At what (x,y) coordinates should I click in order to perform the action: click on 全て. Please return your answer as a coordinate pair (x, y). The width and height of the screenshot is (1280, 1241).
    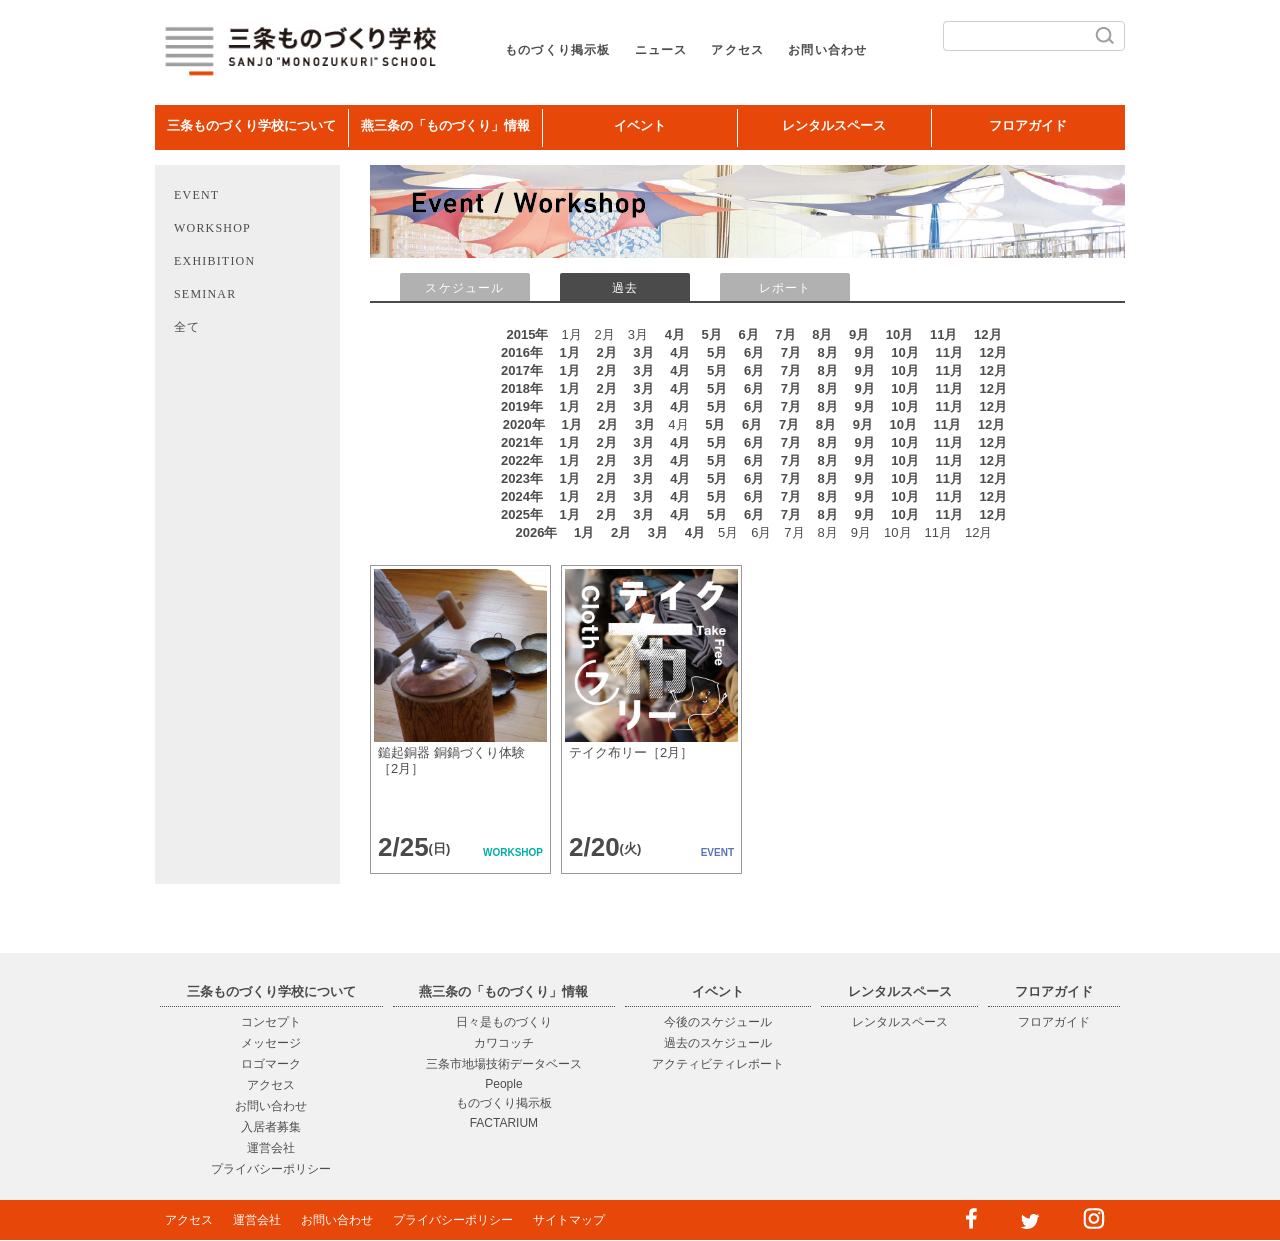
    Looking at the image, I should click on (187, 327).